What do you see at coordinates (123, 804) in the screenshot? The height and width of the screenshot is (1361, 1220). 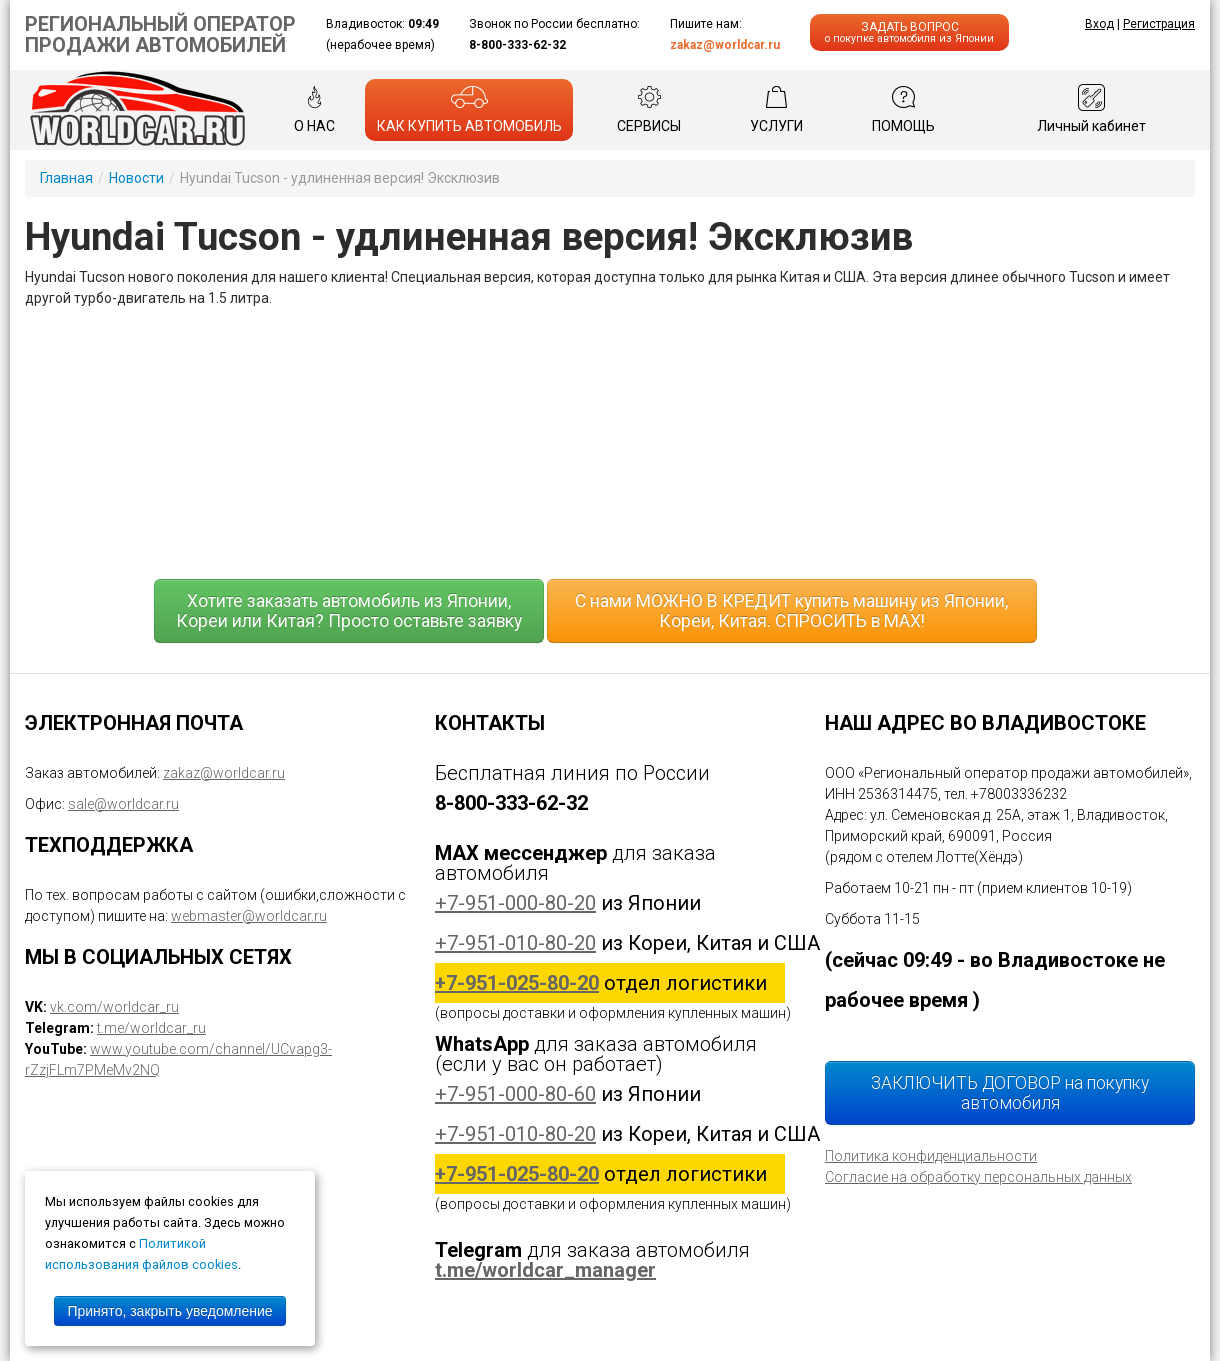 I see `sale@worldcar.ru` at bounding box center [123, 804].